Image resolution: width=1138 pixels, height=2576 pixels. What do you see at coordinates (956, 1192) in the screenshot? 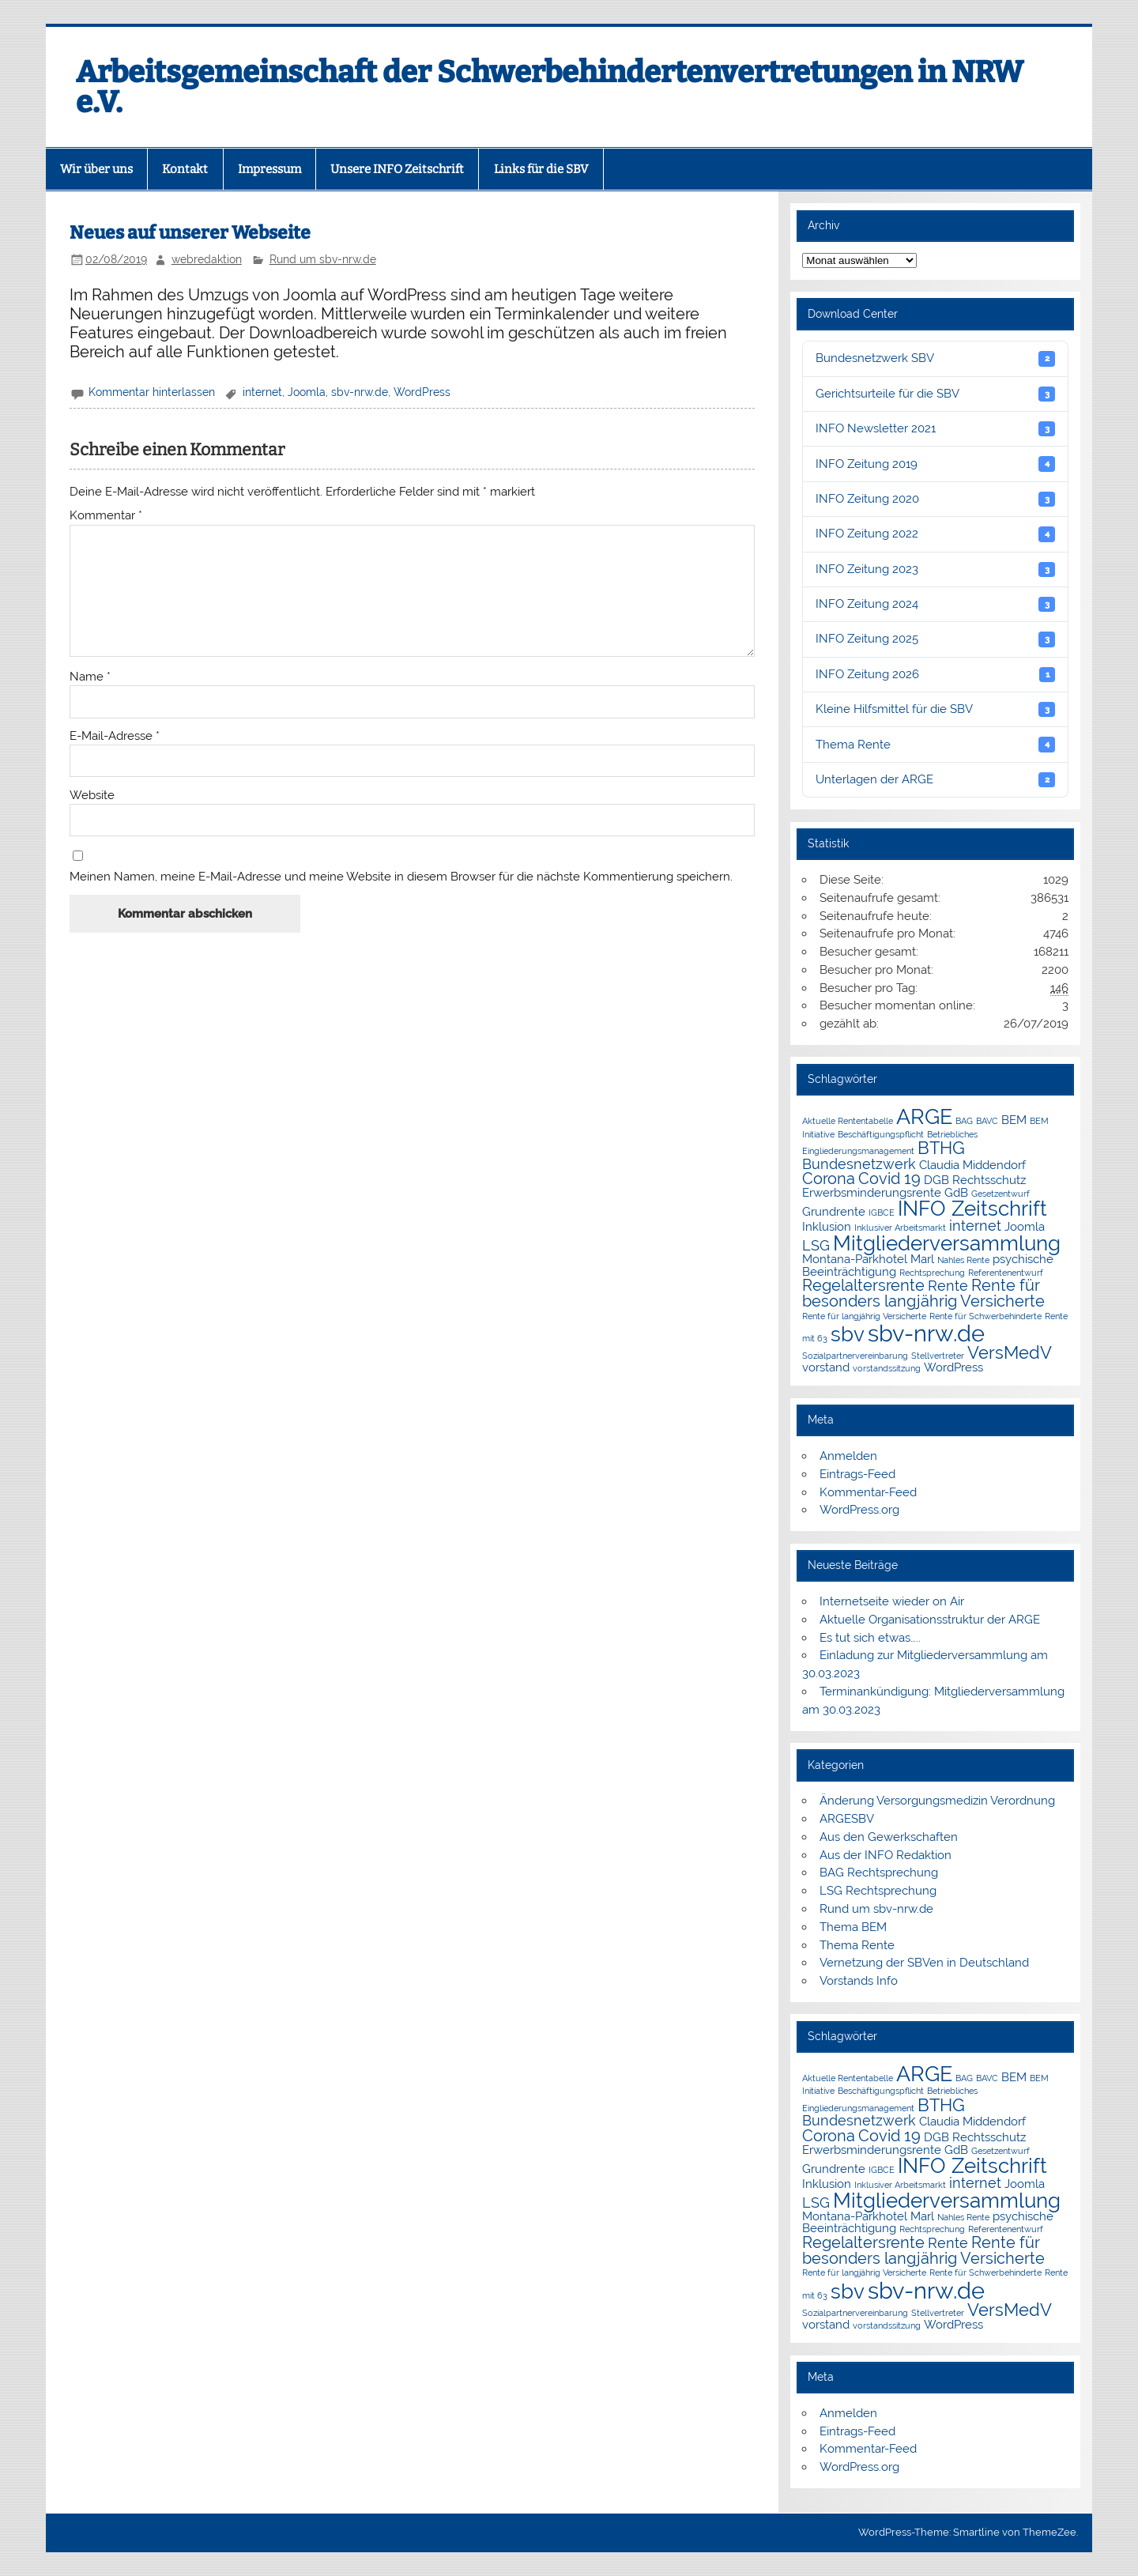
I see `GdB [GdB (2 Einträge)]` at bounding box center [956, 1192].